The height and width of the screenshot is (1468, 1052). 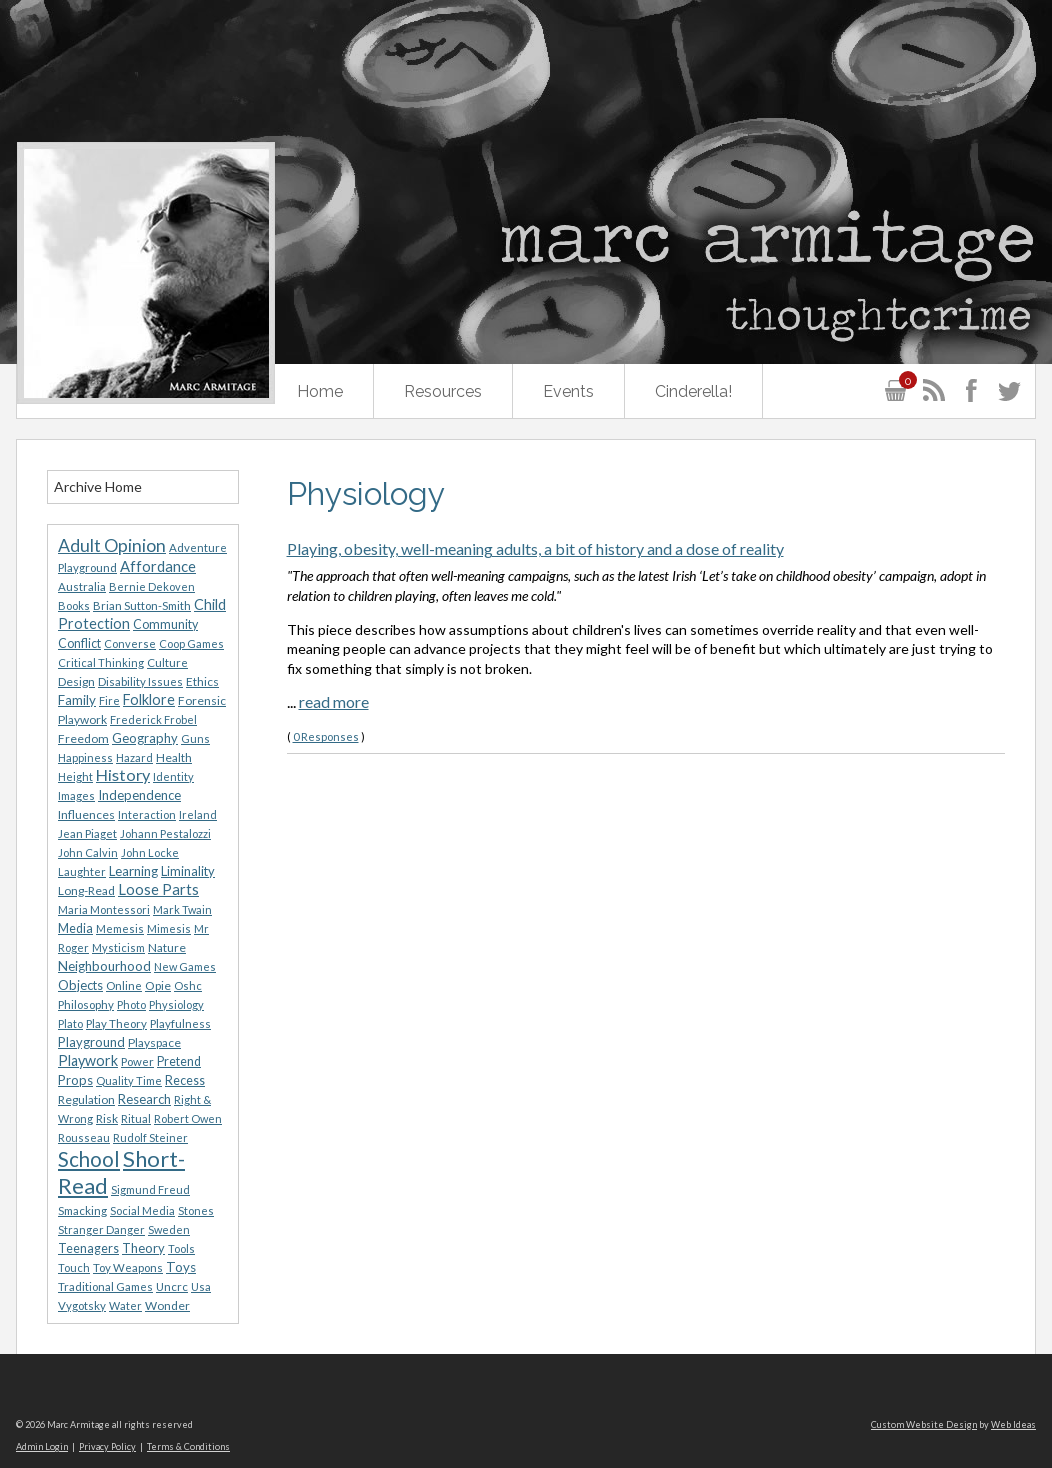 I want to click on Privacy Policy, so click(x=107, y=1446).